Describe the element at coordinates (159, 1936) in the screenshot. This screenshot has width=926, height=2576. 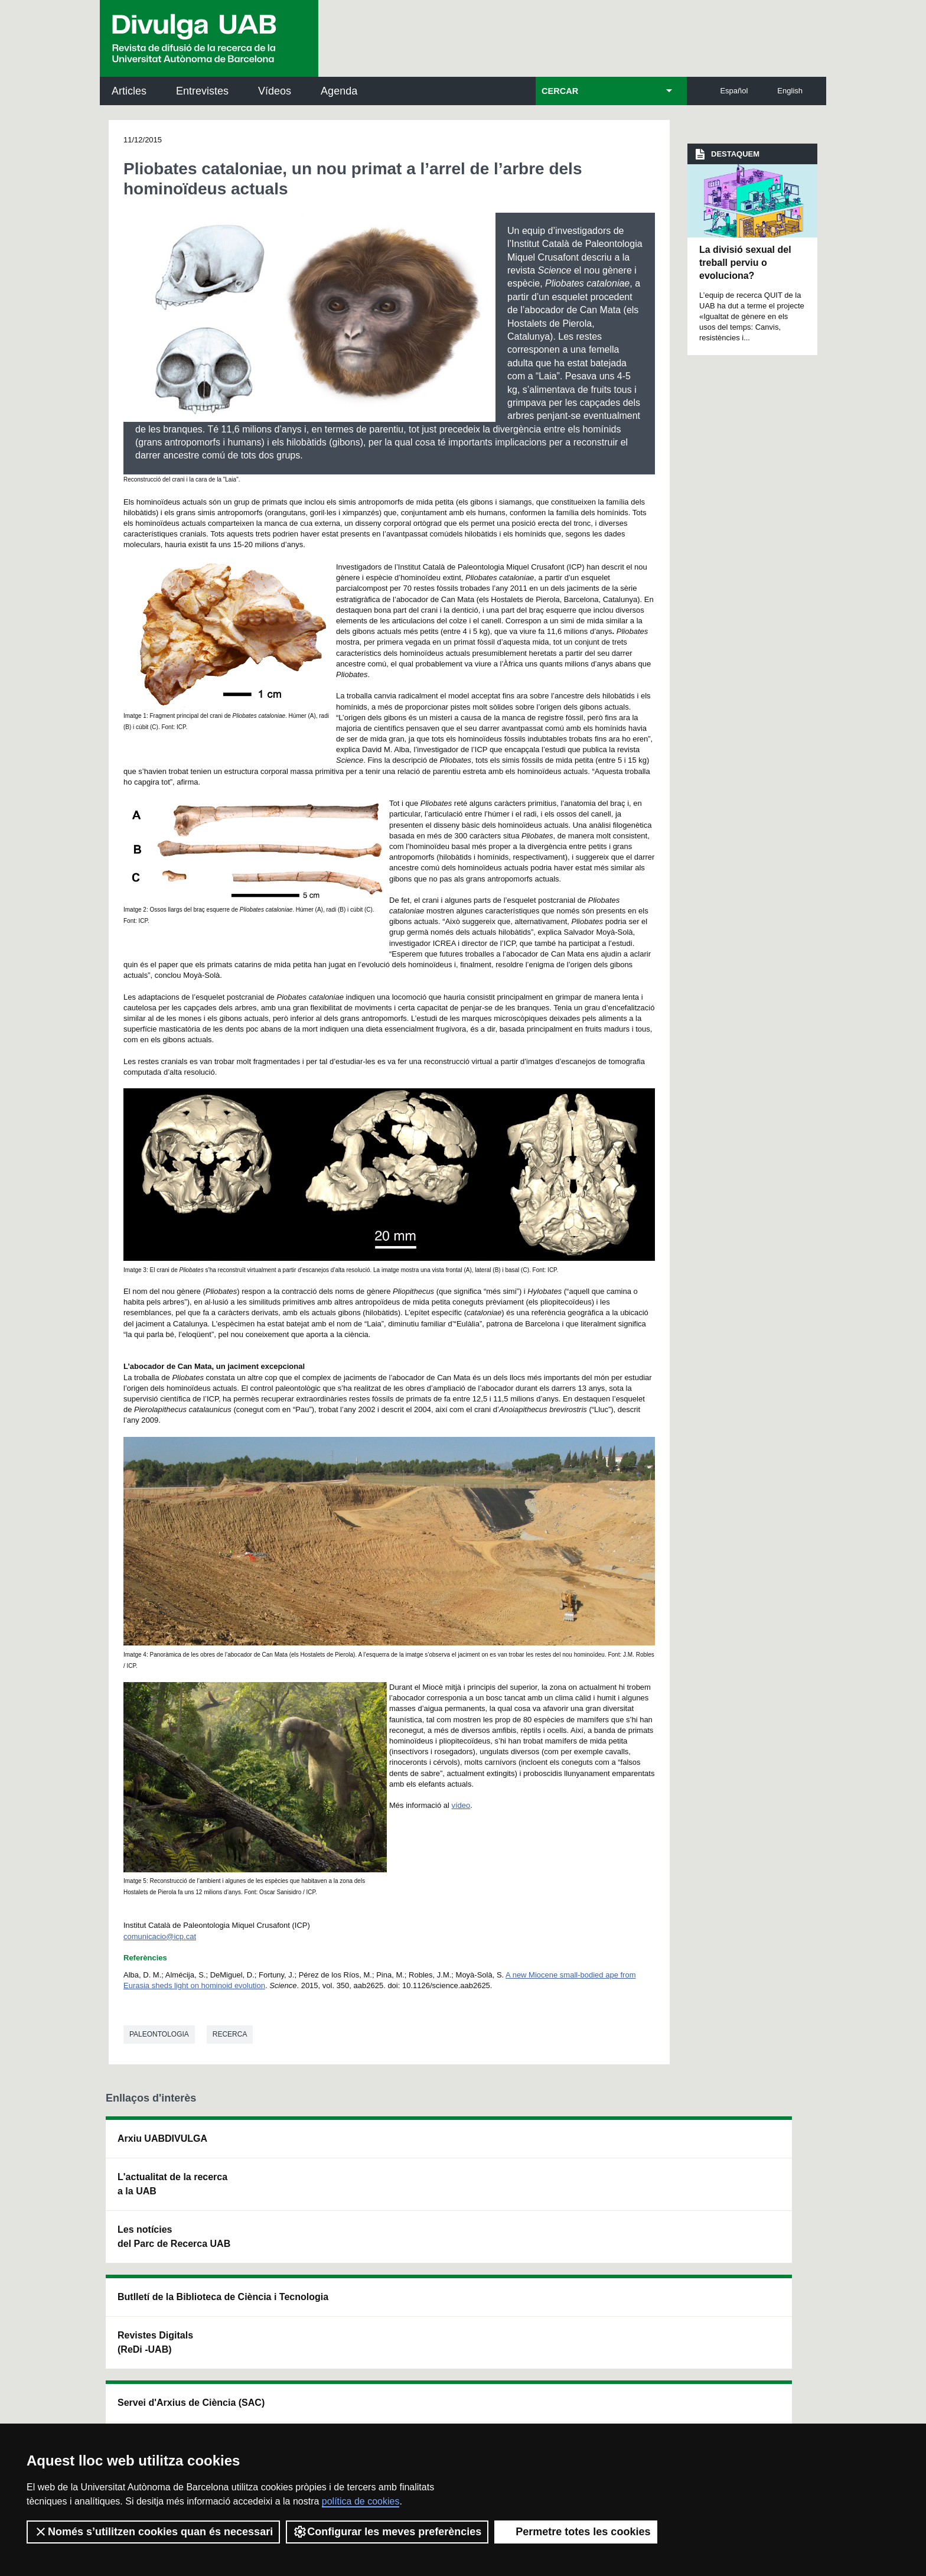
I see `comunicacio@icp.cat` at that location.